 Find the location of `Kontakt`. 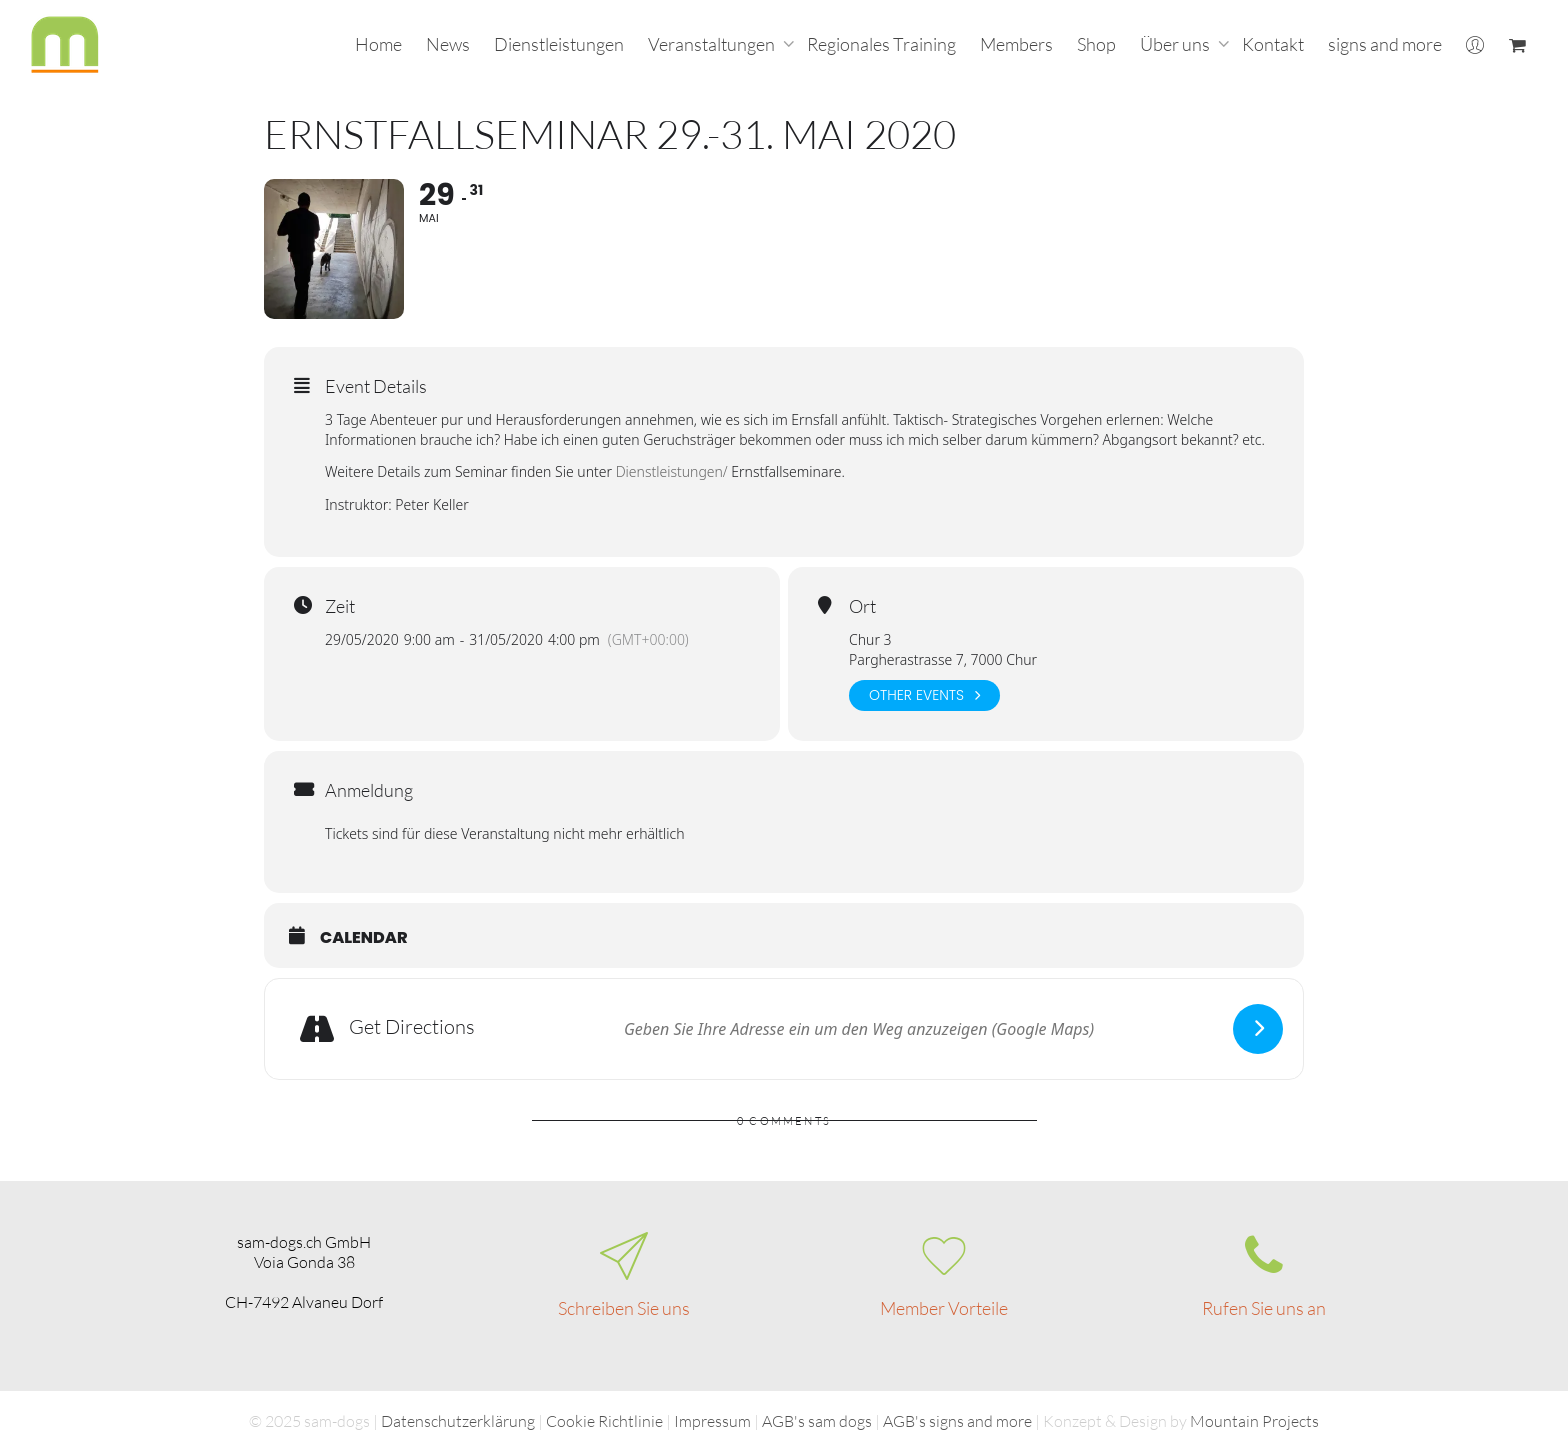

Kontakt is located at coordinates (1273, 44).